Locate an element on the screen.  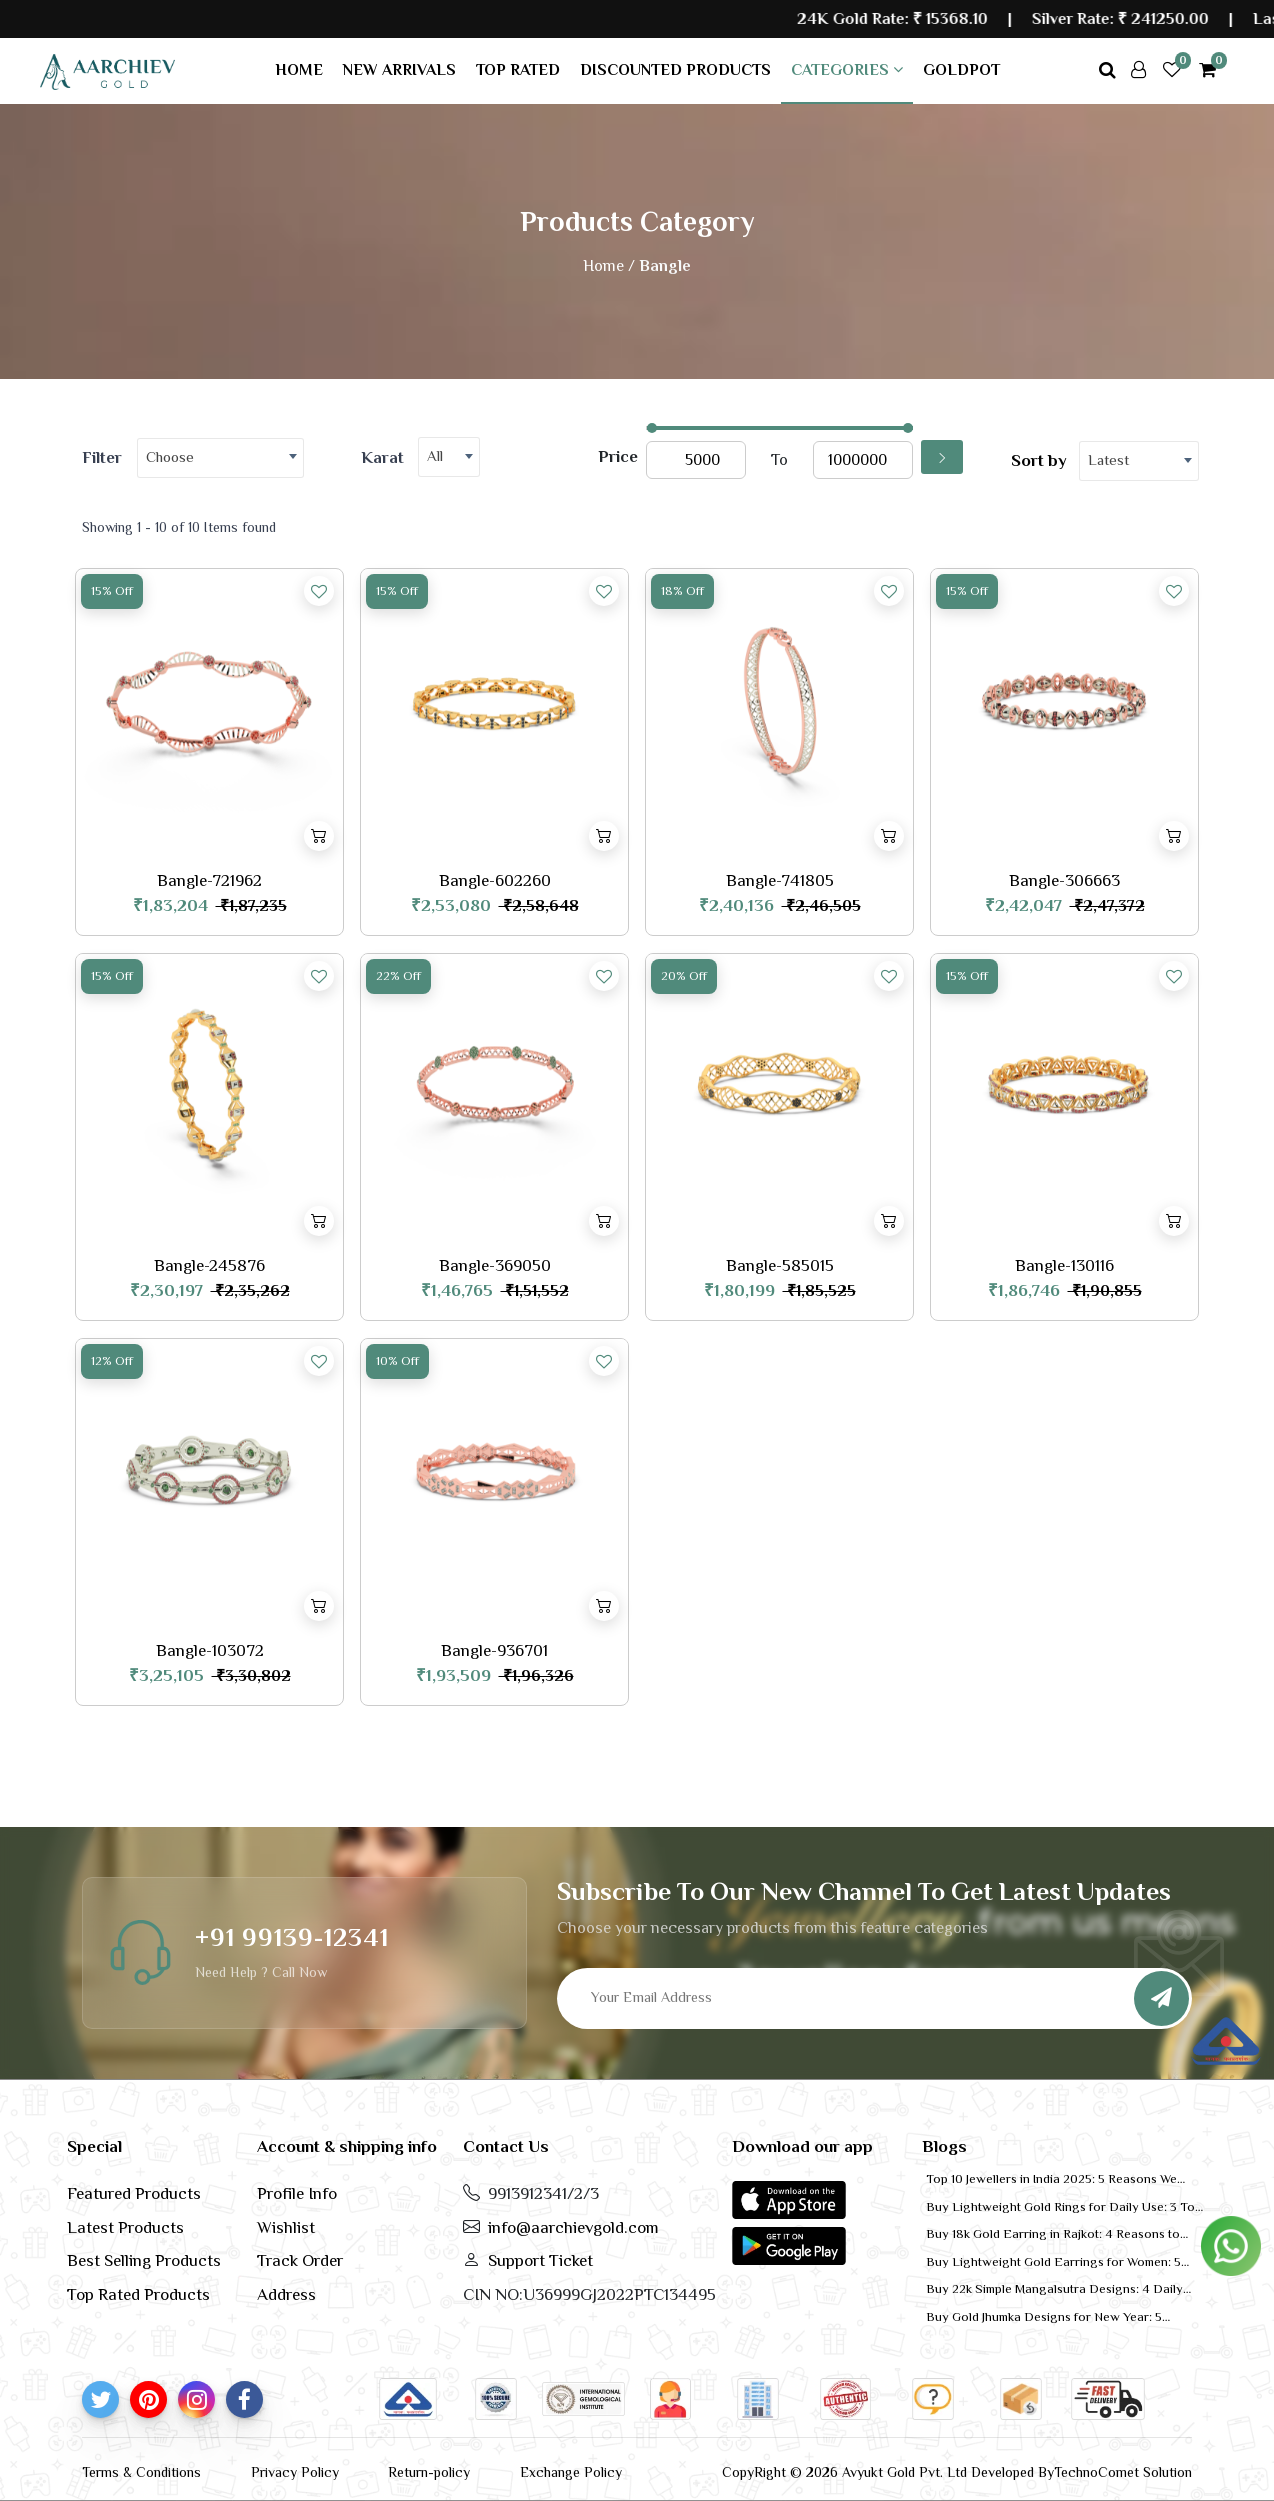
Top Rated Products is located at coordinates (138, 2294).